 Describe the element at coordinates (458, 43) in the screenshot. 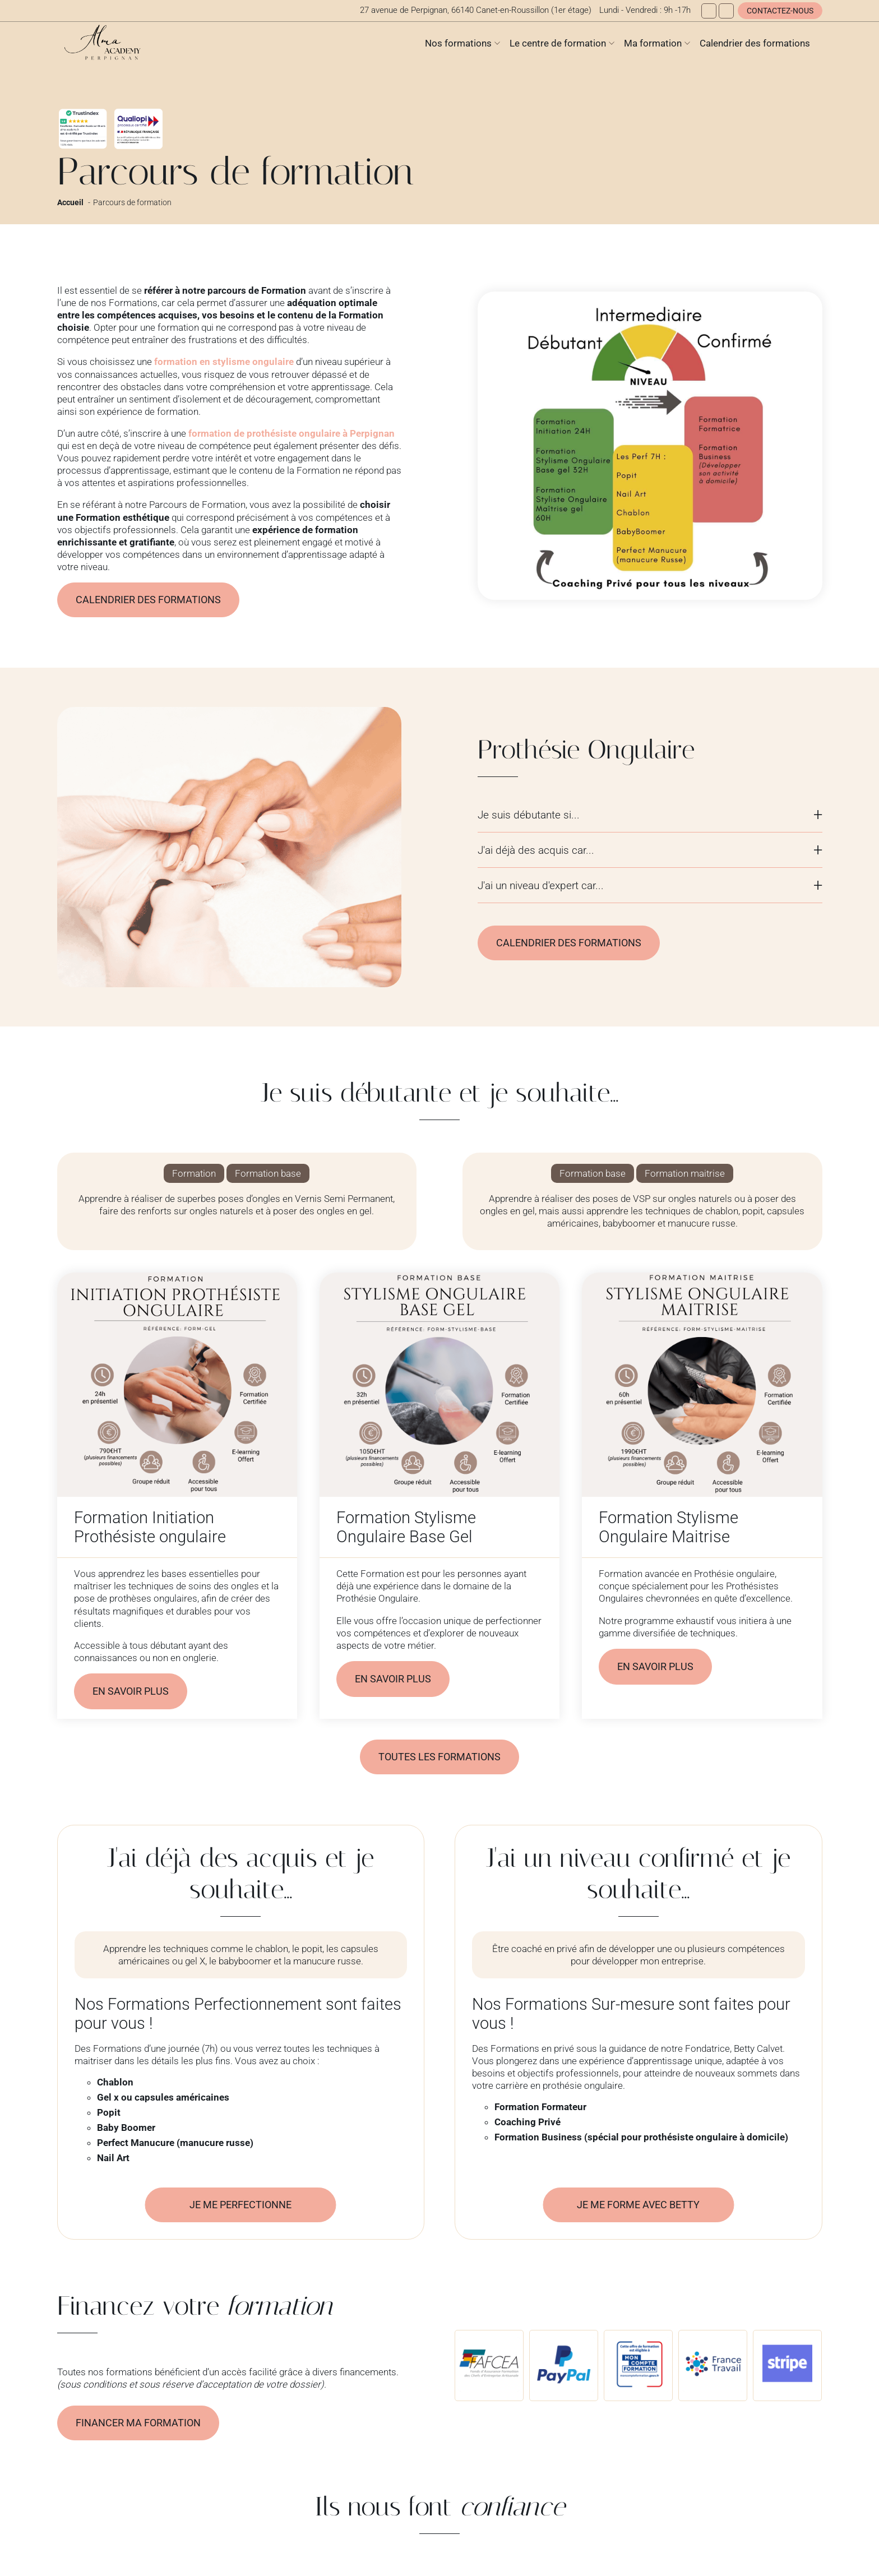

I see `Nos formations` at that location.